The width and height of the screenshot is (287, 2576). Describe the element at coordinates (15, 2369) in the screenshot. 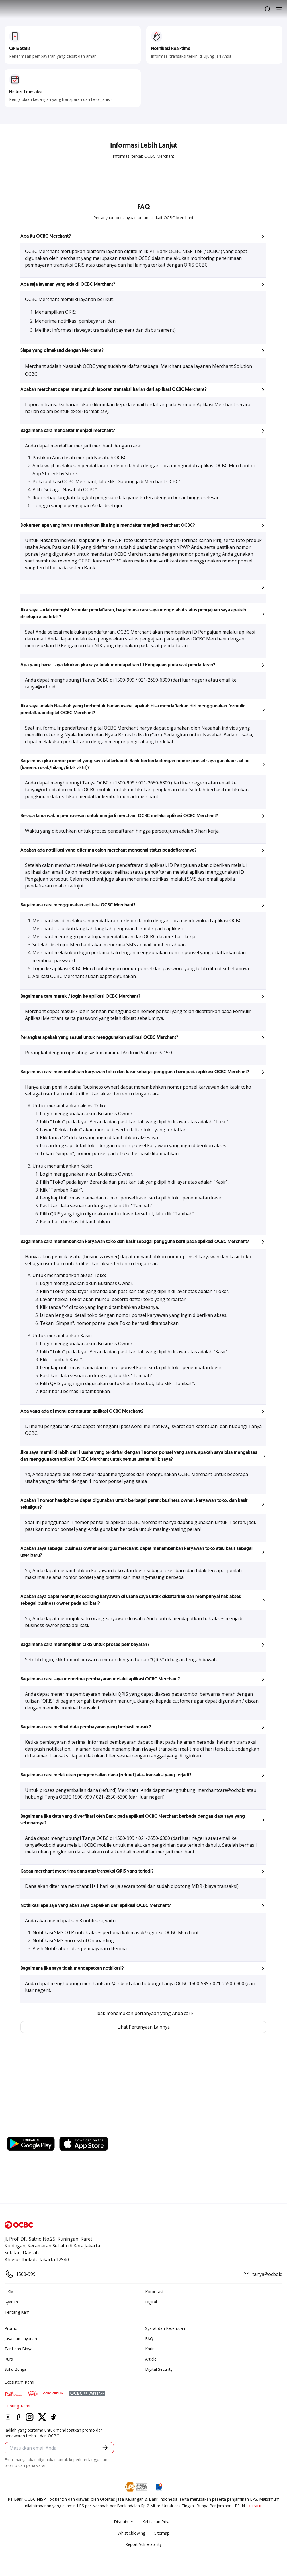

I see `Suku Bunga` at that location.